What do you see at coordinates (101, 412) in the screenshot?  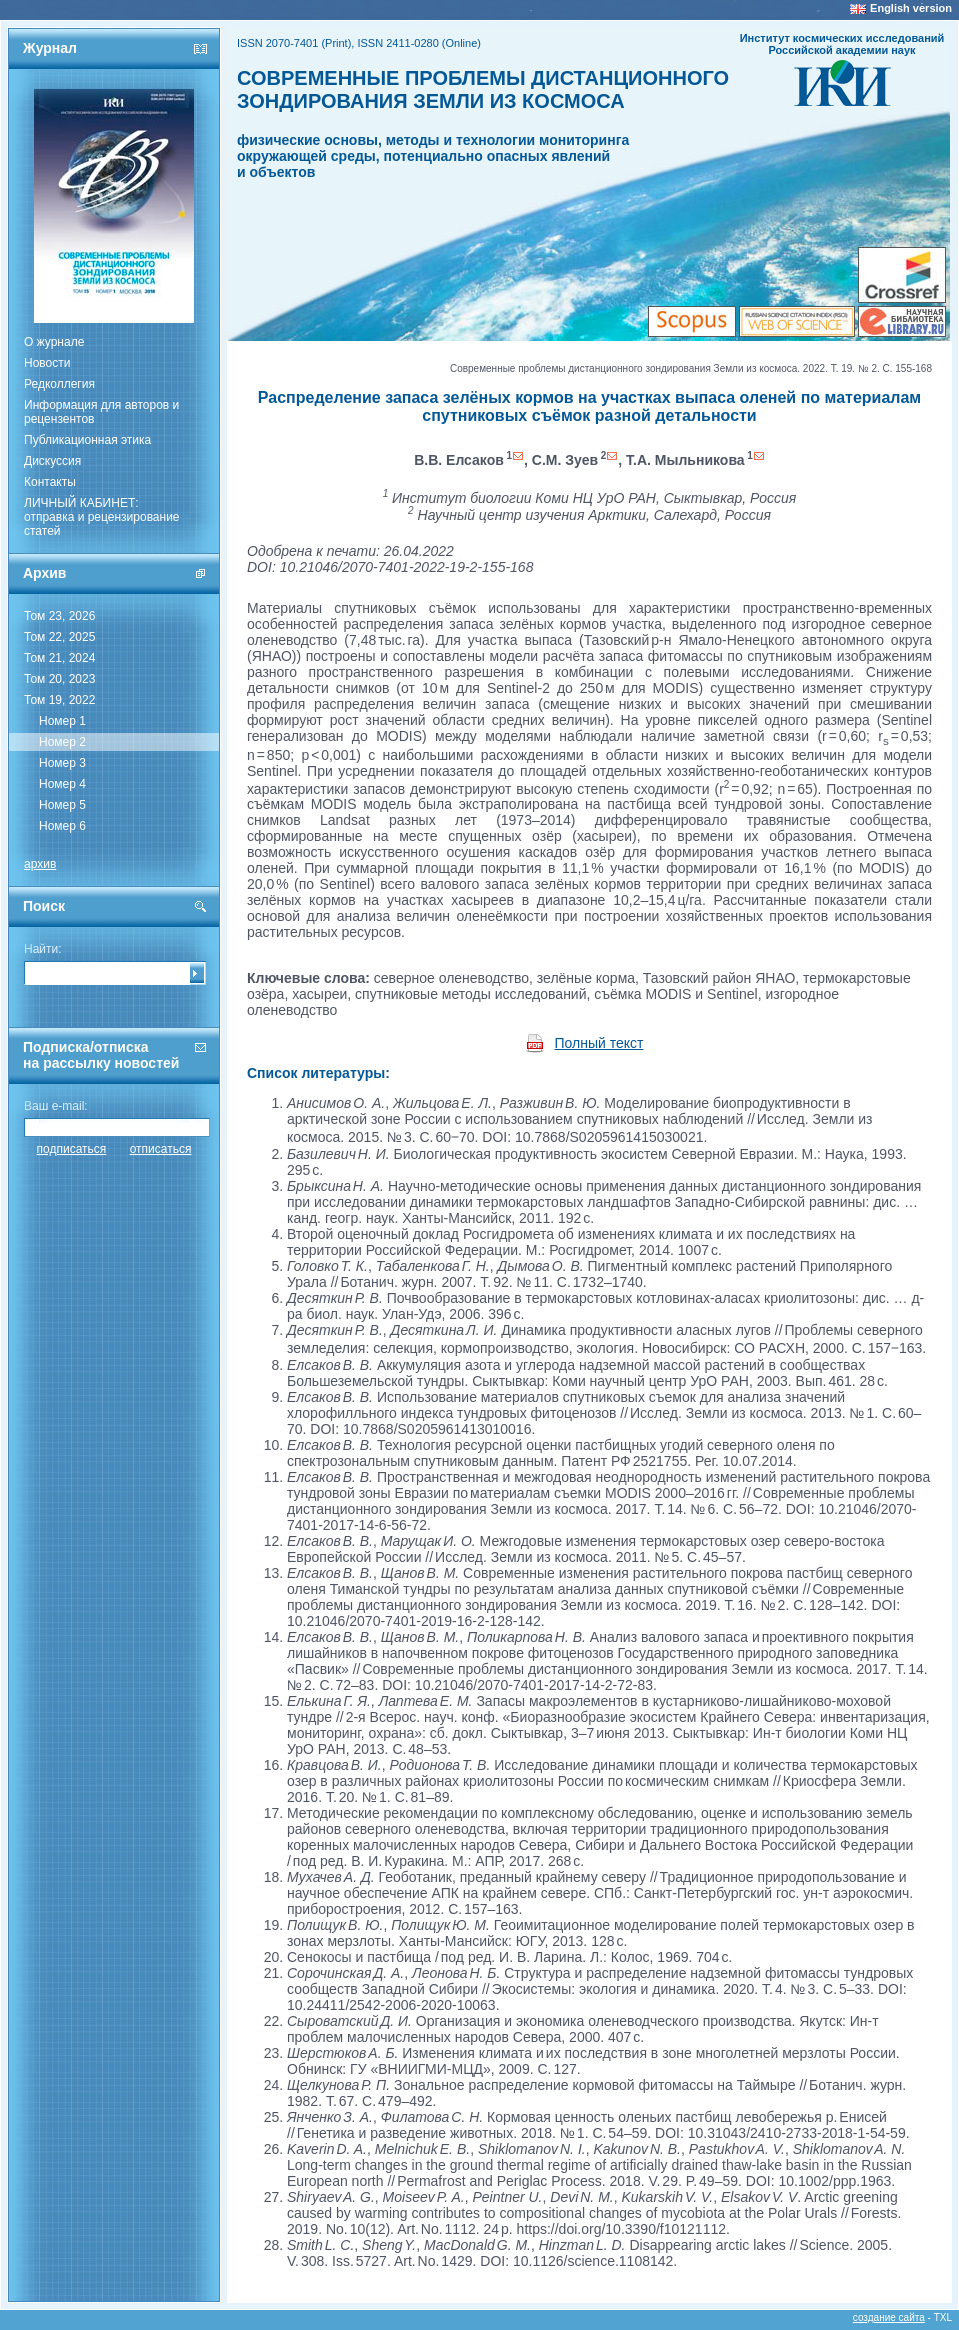 I see `Информация для авторов и рецензентов` at bounding box center [101, 412].